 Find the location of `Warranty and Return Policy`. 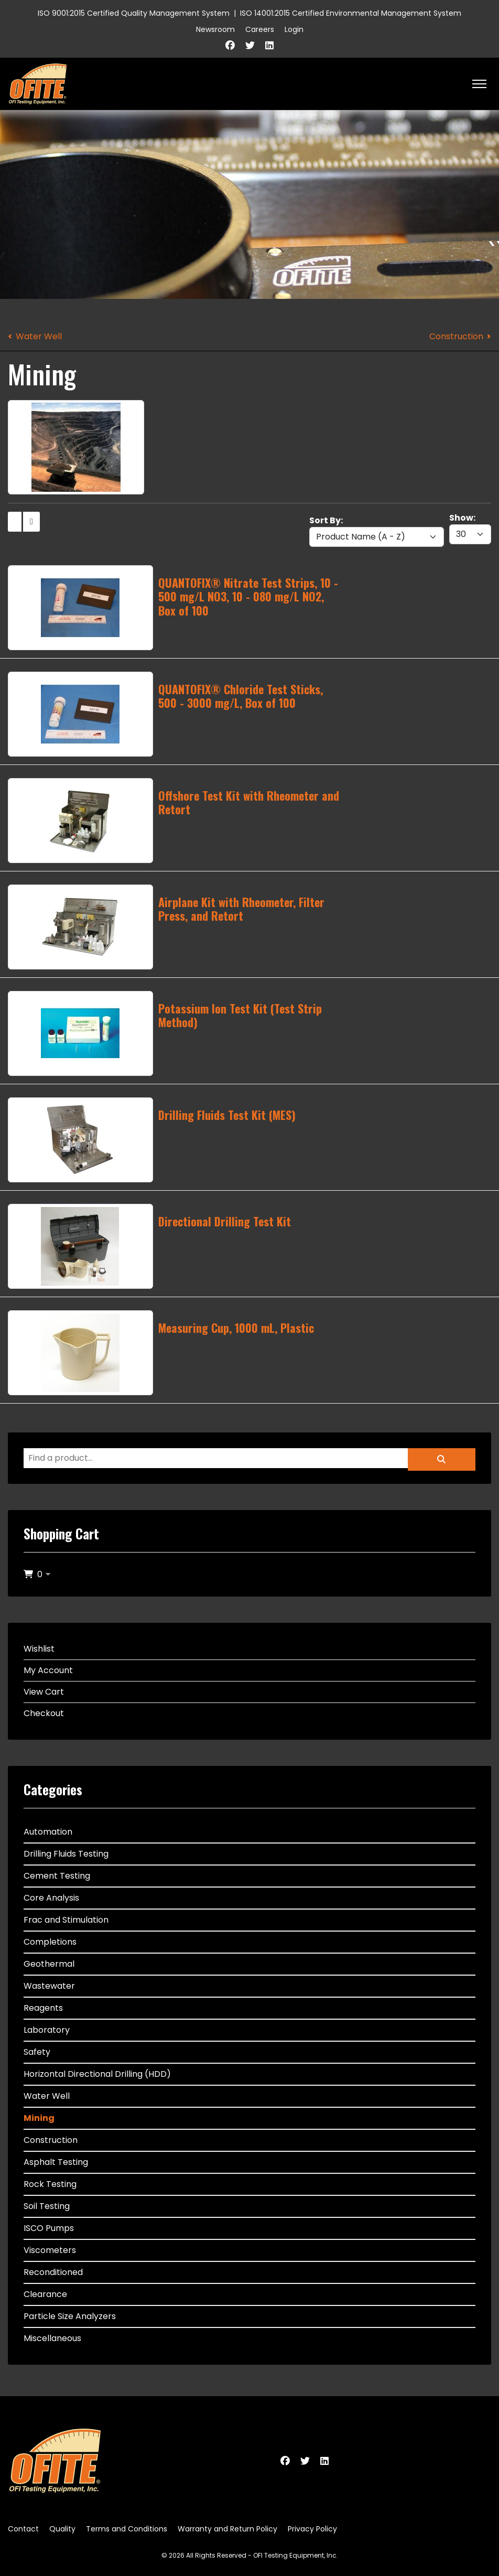

Warranty and Return Policy is located at coordinates (227, 2529).